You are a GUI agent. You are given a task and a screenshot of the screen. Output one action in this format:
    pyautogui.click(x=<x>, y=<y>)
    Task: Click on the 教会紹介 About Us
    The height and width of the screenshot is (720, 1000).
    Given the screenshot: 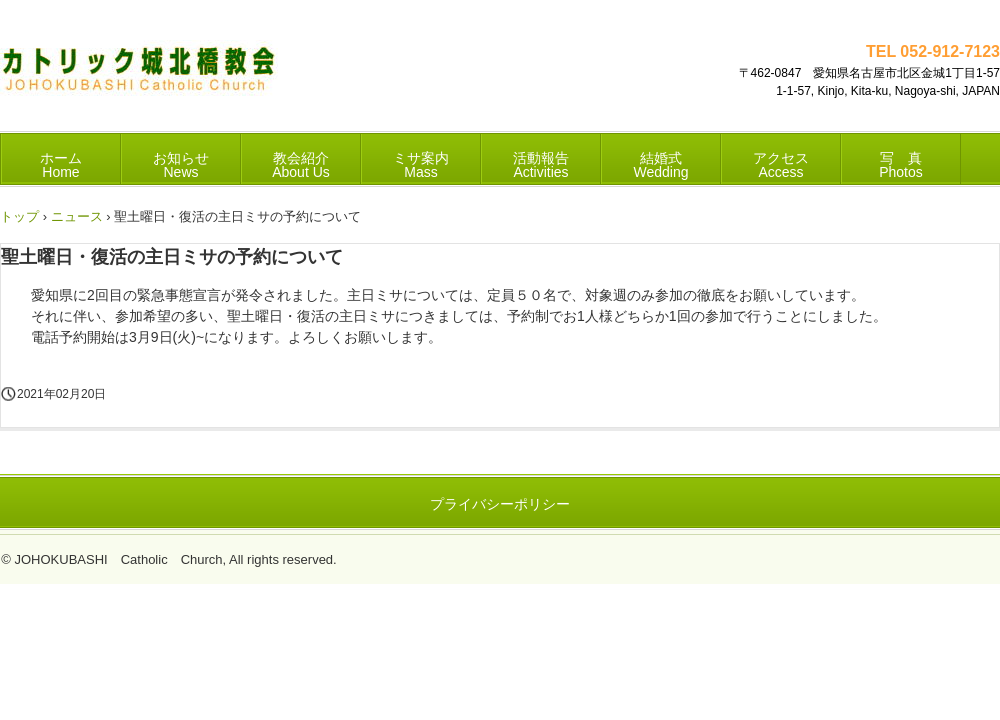 What is the action you would take?
    pyautogui.click(x=301, y=165)
    